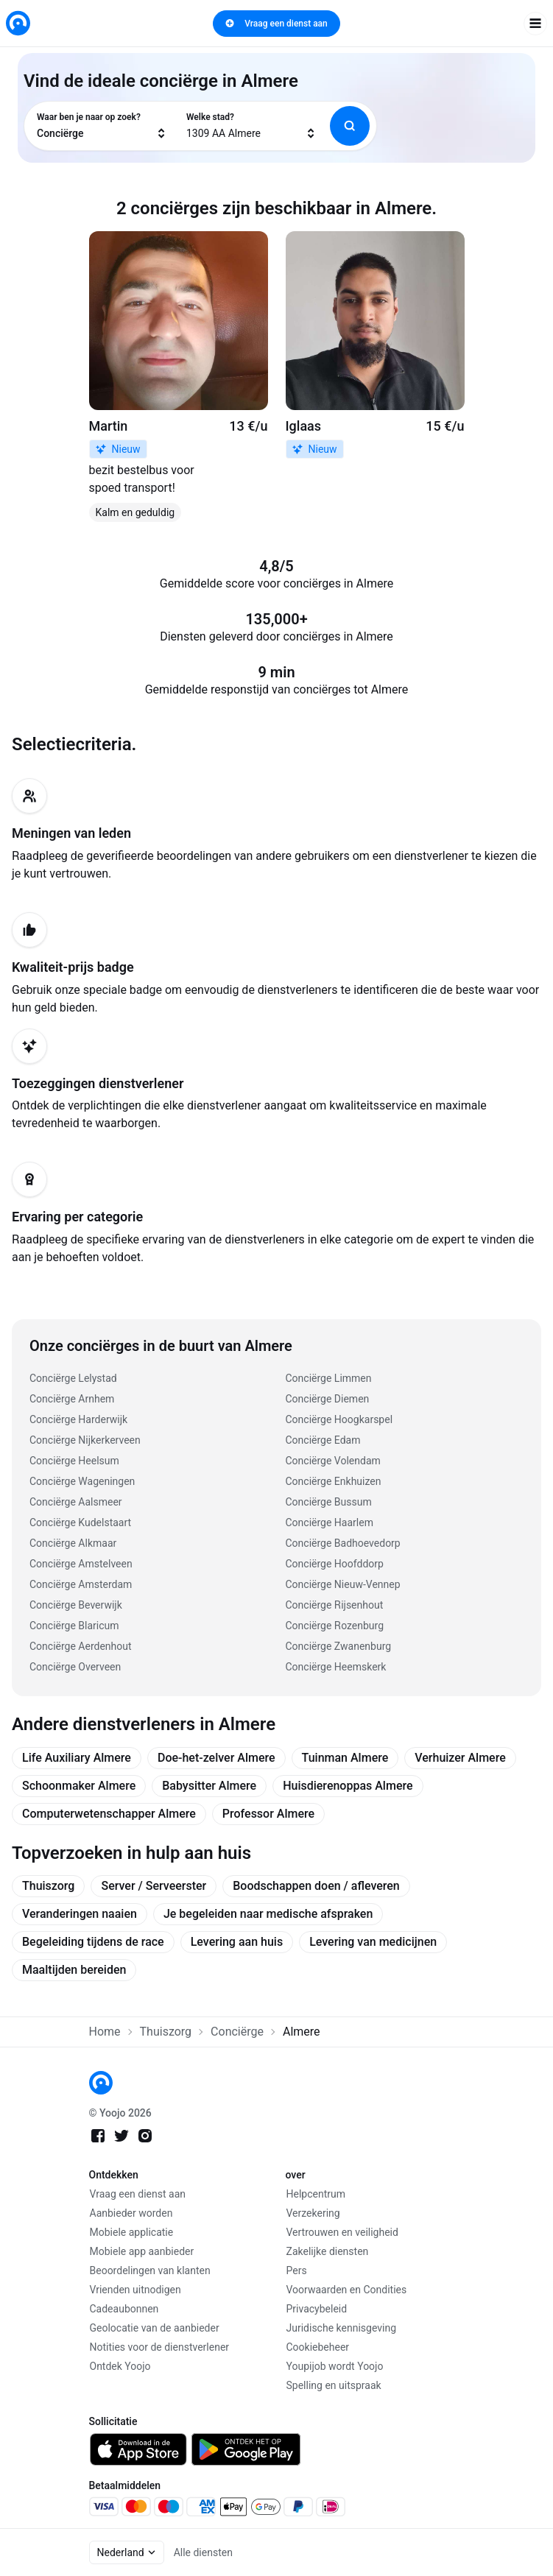 This screenshot has width=553, height=2576. Describe the element at coordinates (81, 1564) in the screenshot. I see `Conciërge Amstelveen` at that location.